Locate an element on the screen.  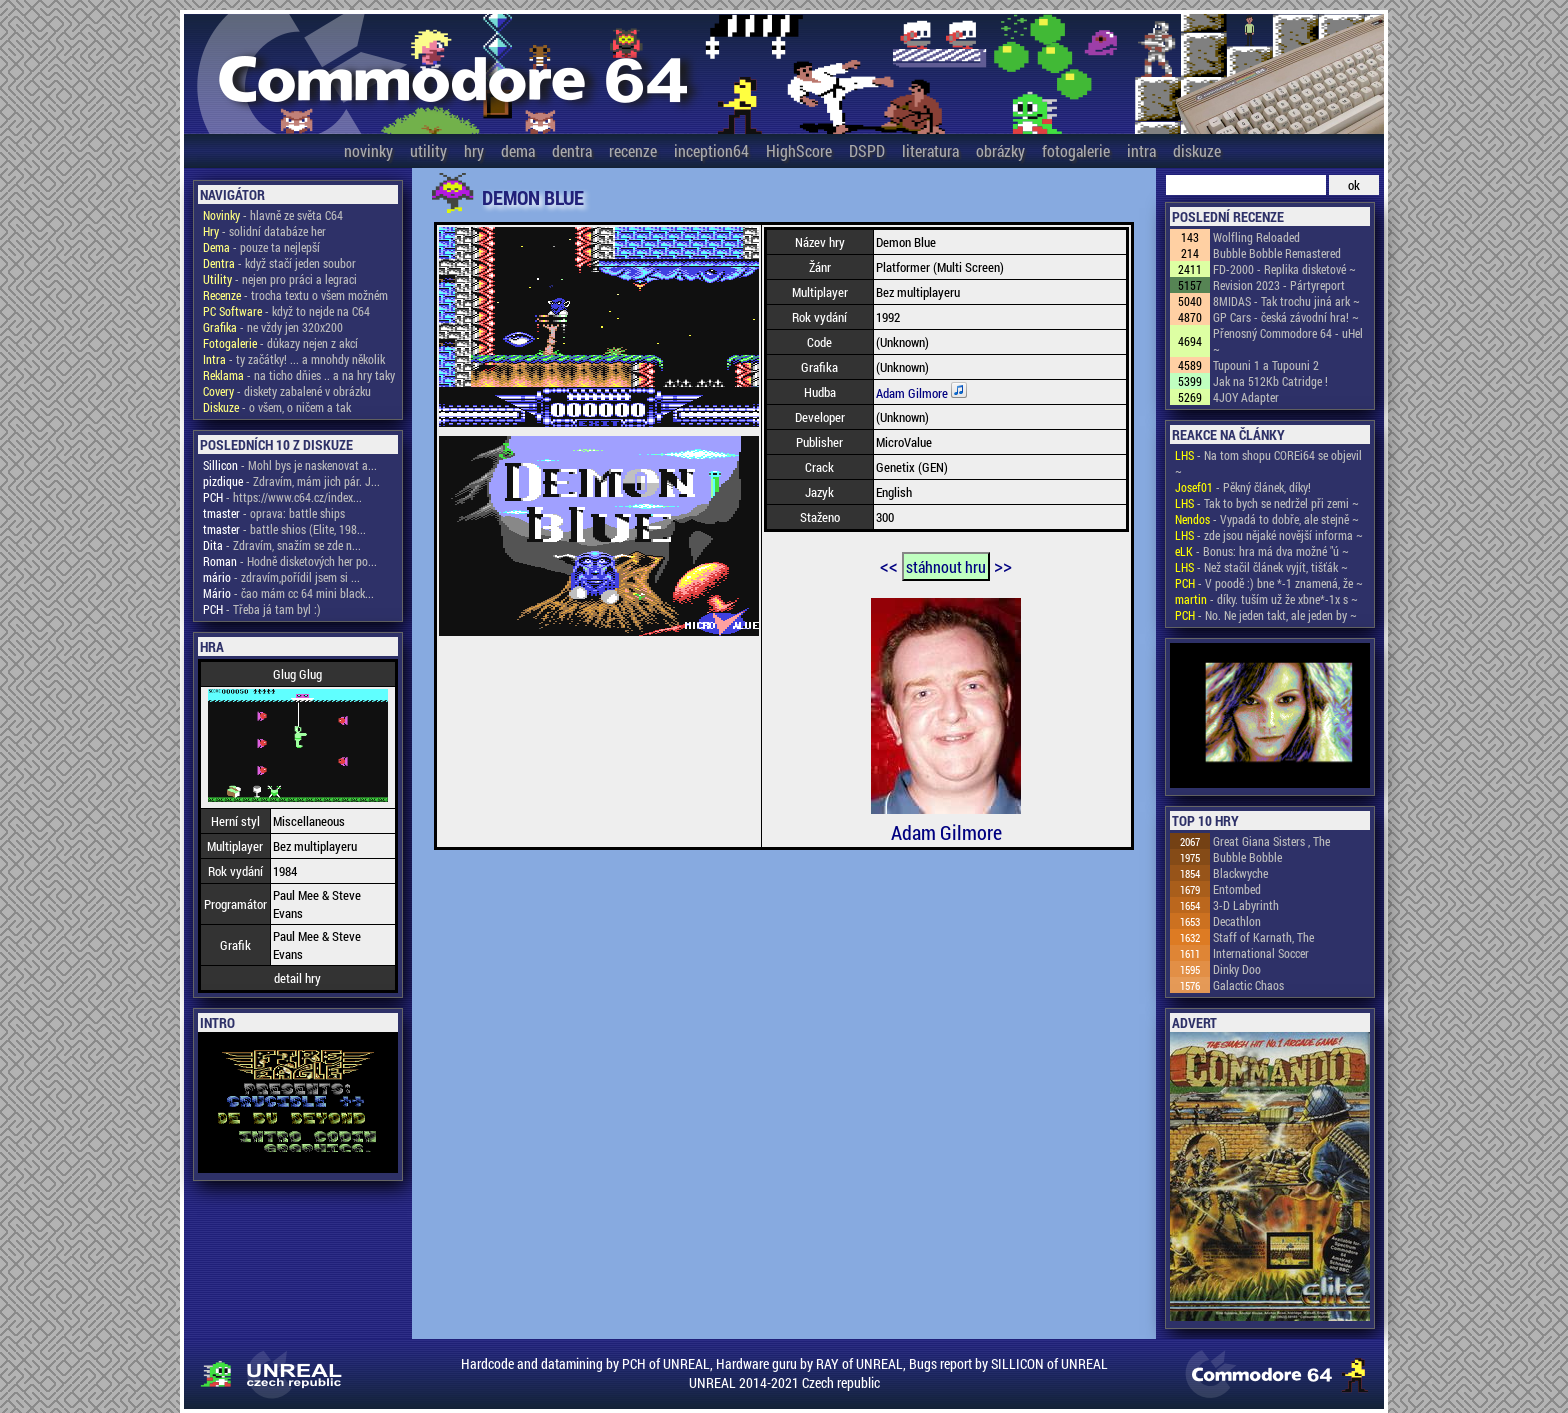
Galactic Chaos is located at coordinates (1248, 985).